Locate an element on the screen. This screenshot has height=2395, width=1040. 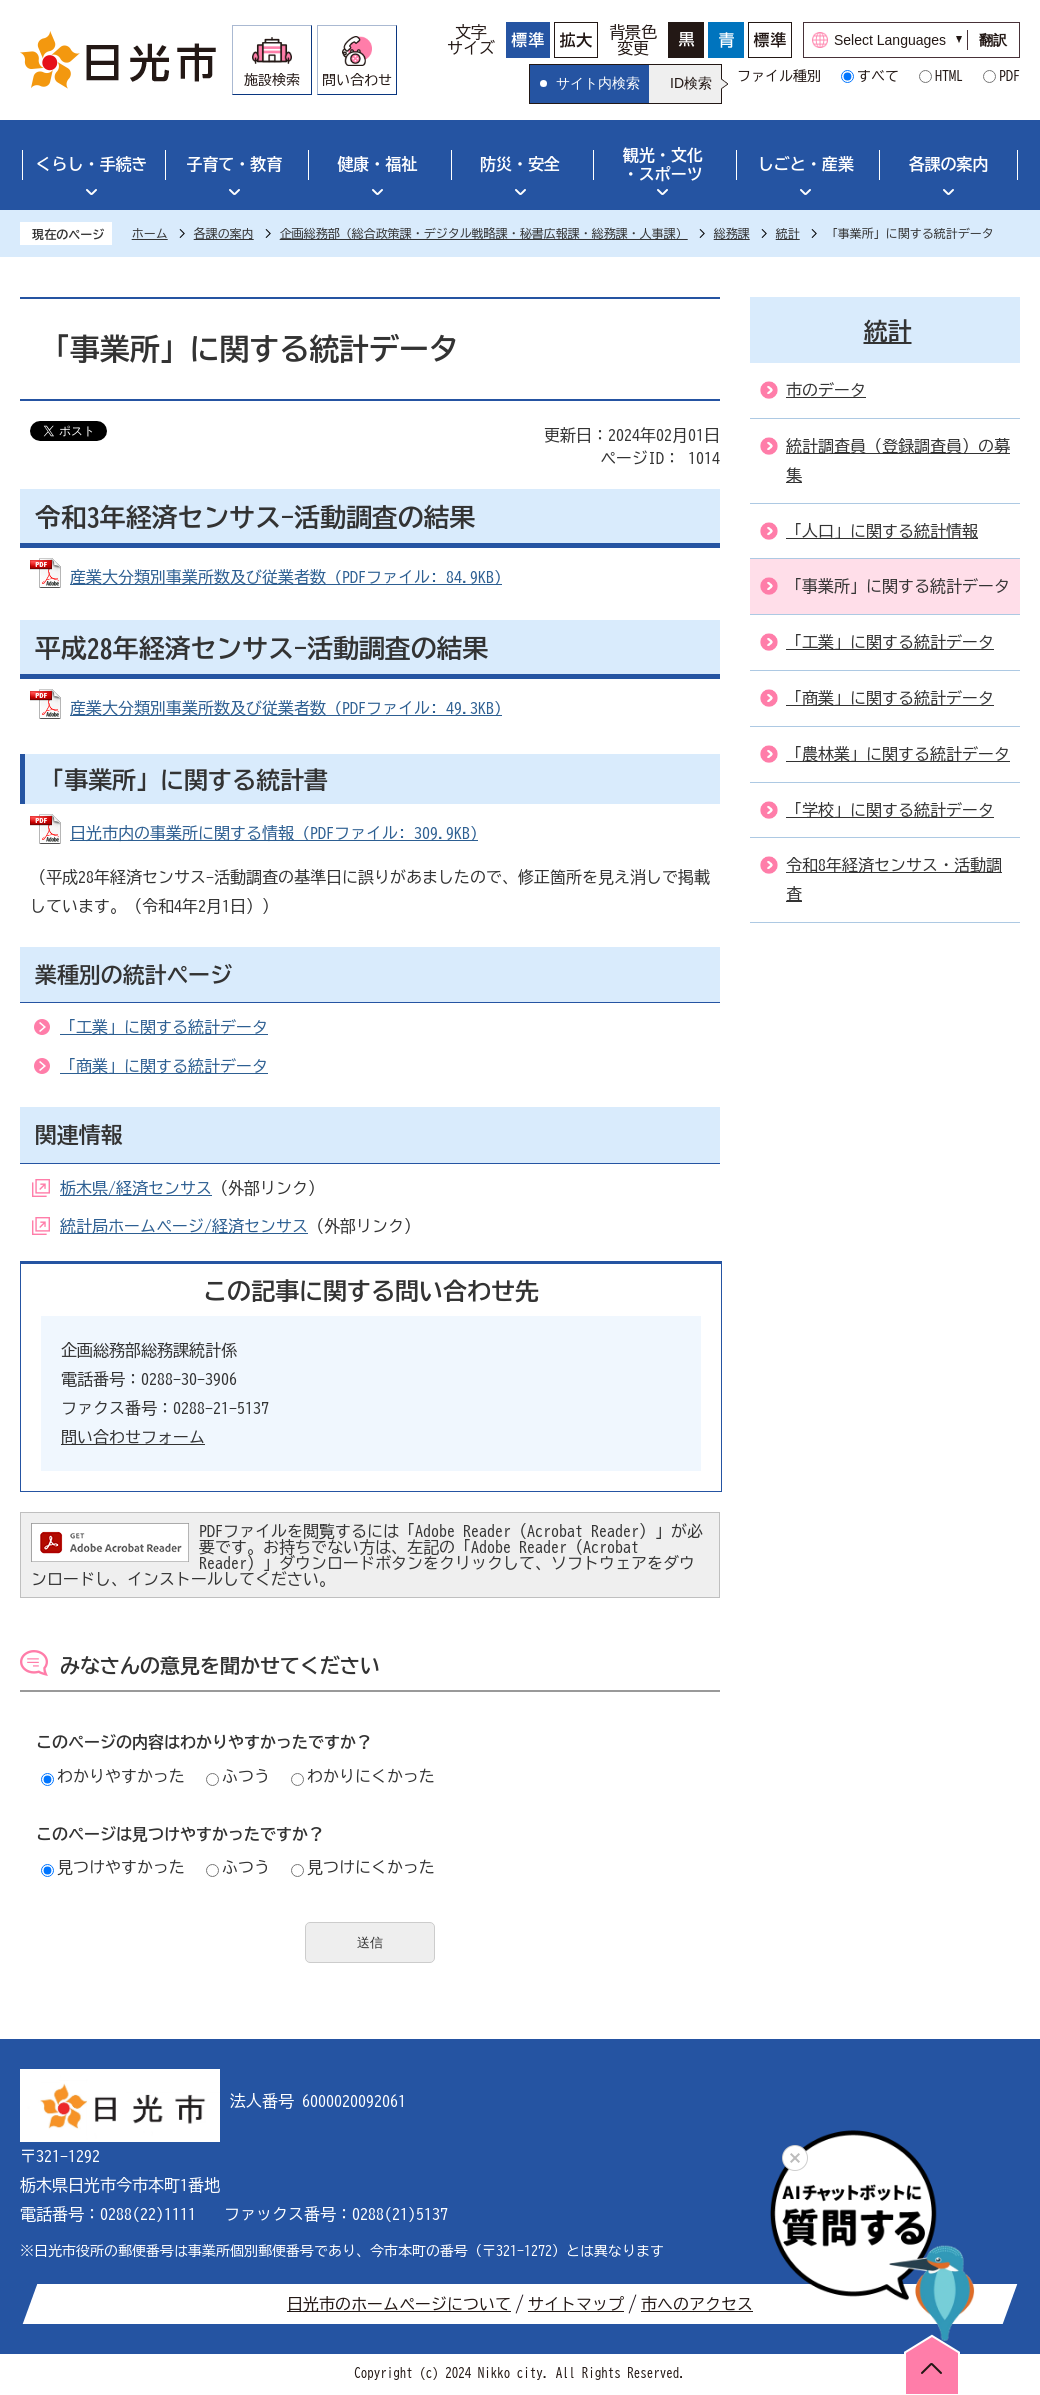
子育て・教育 is located at coordinates (234, 164).